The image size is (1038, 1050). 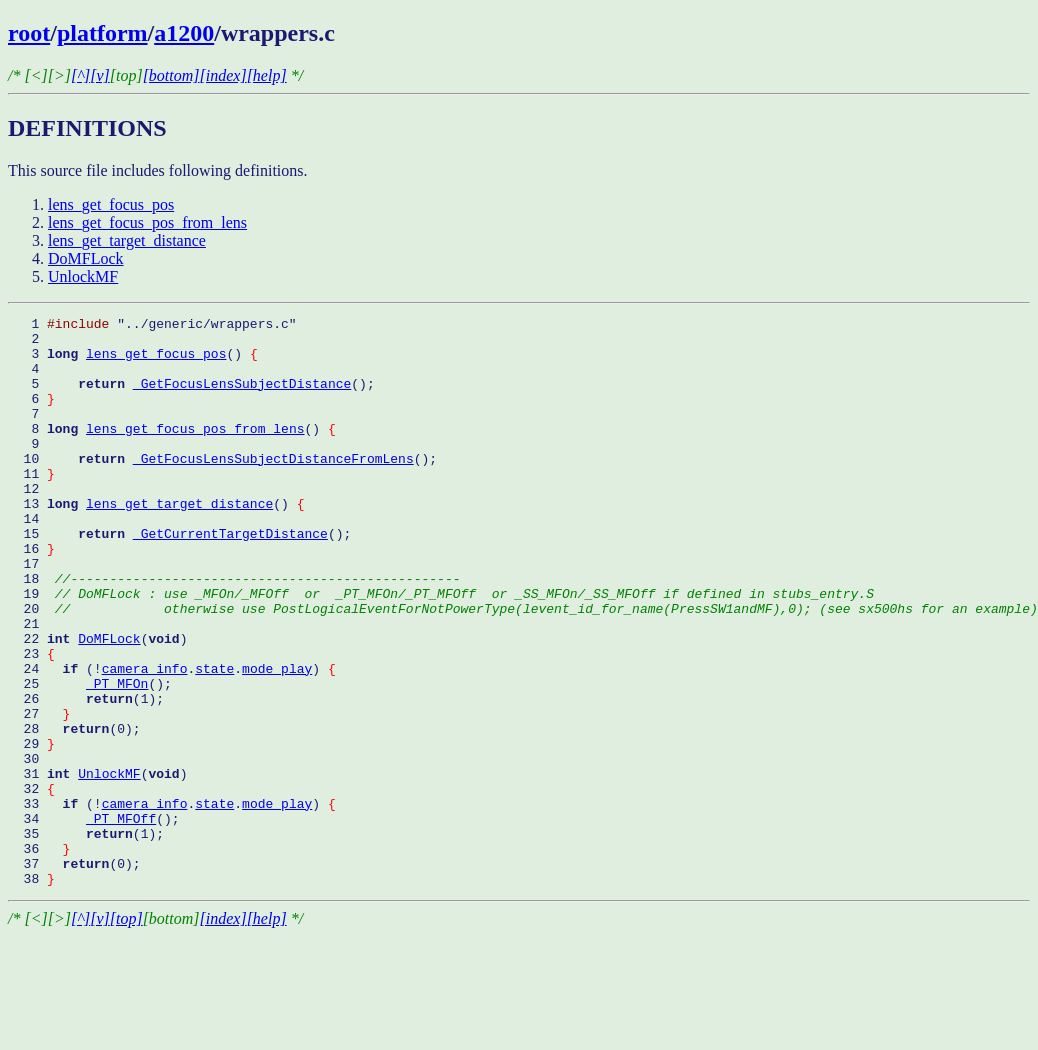 I want to click on a1200, so click(x=184, y=33).